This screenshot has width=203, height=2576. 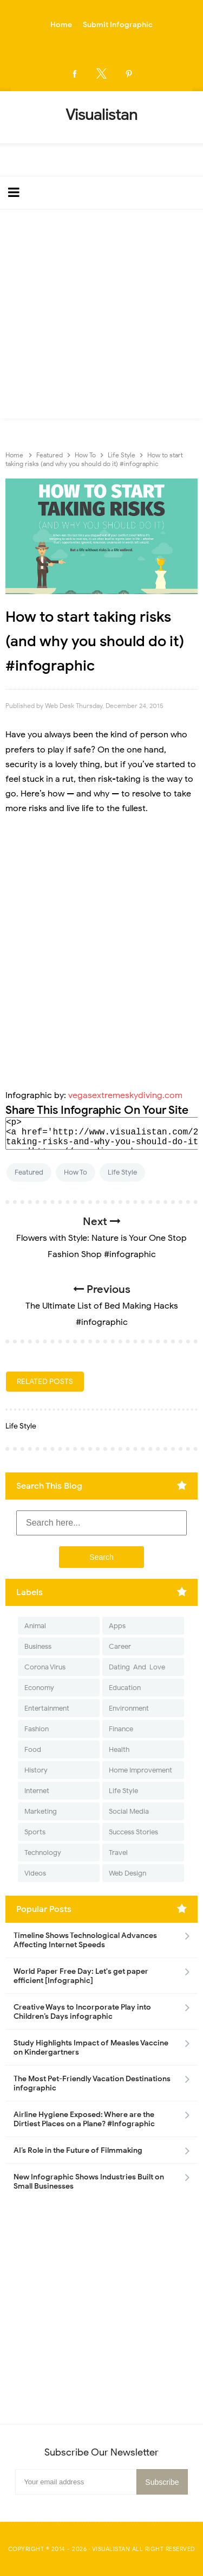 What do you see at coordinates (35, 1873) in the screenshot?
I see `Videos` at bounding box center [35, 1873].